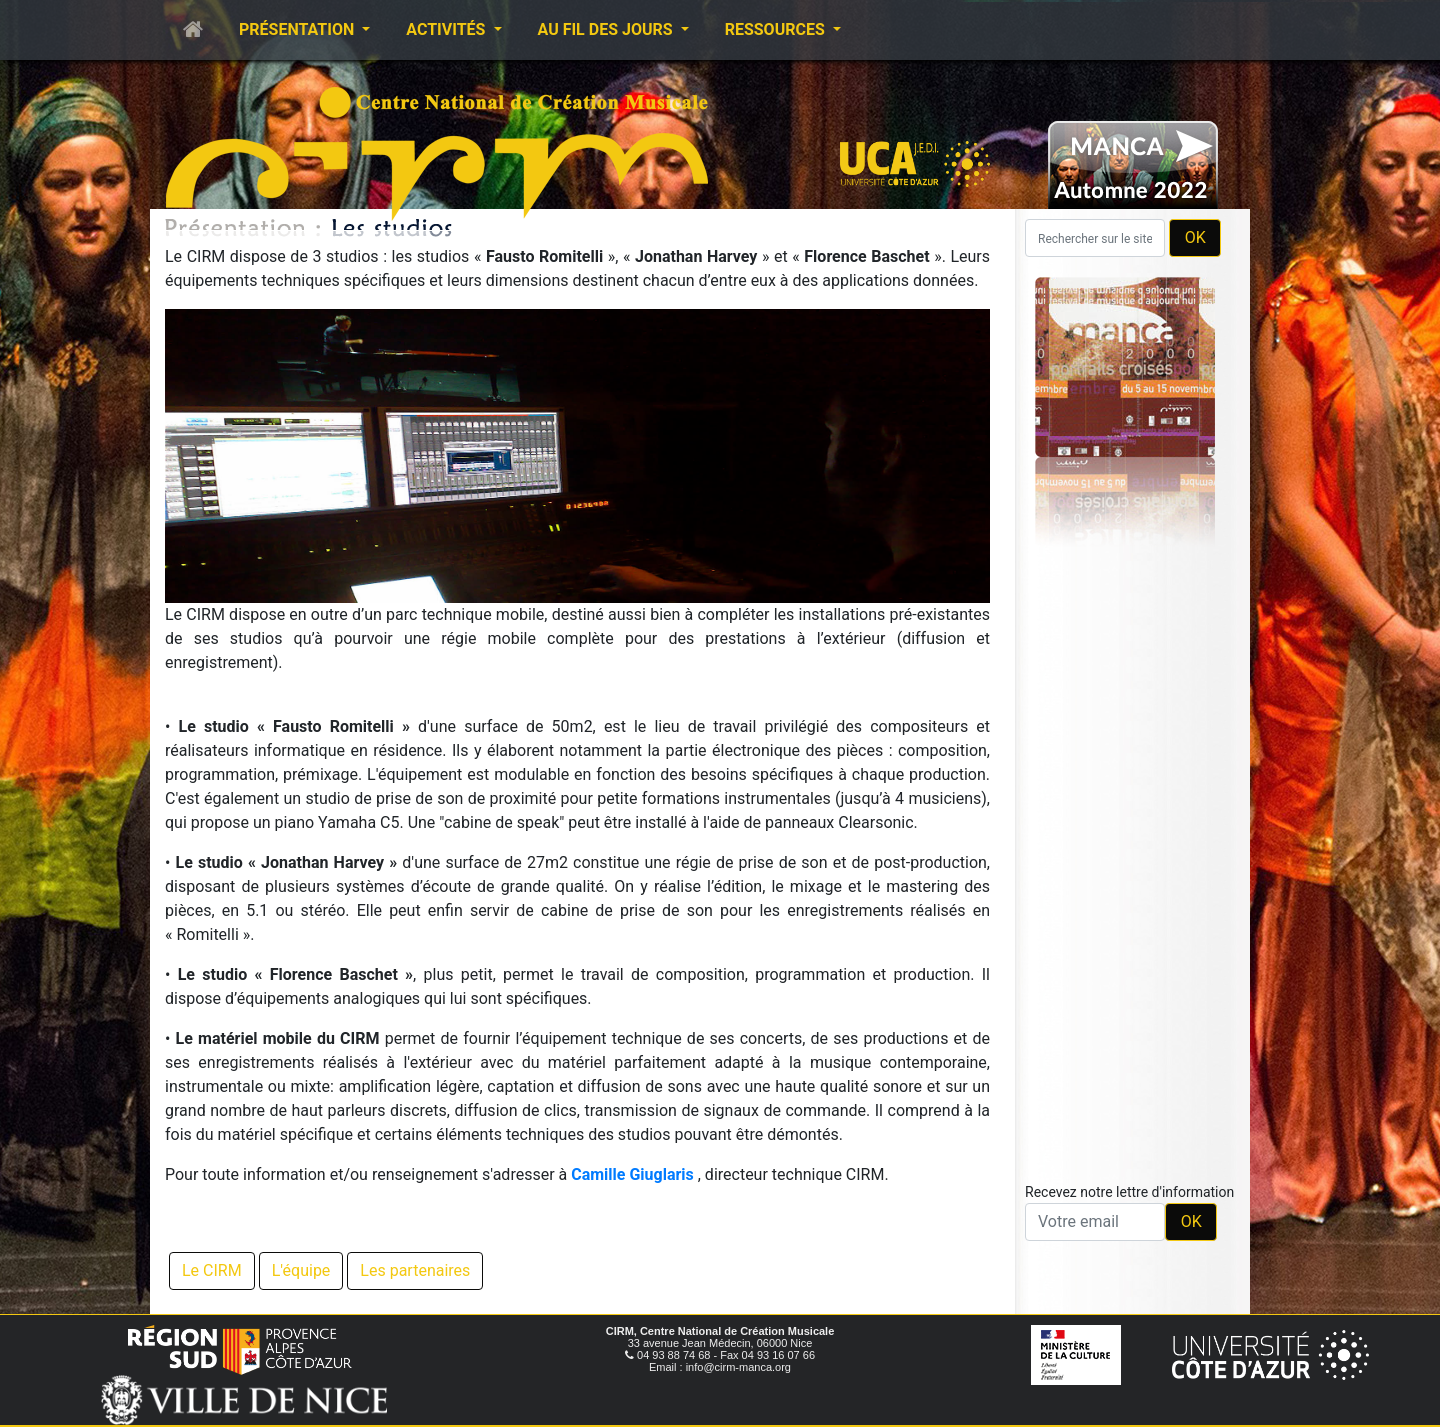  Describe the element at coordinates (447, 29) in the screenshot. I see `Activités [button]` at that location.